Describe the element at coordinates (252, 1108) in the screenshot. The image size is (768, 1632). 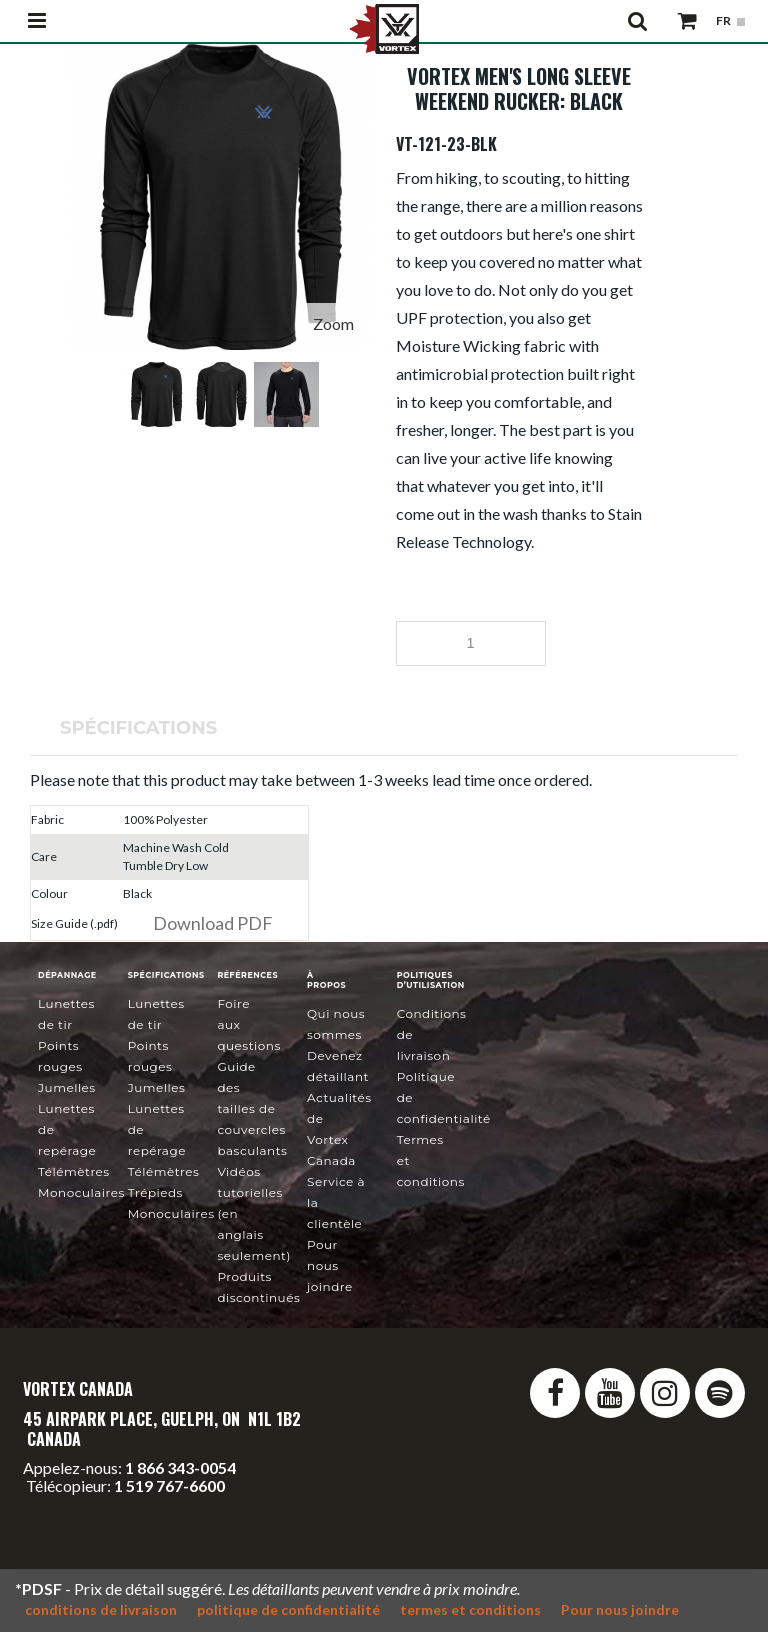
I see `Guide des tailles de couvercles basculants` at that location.